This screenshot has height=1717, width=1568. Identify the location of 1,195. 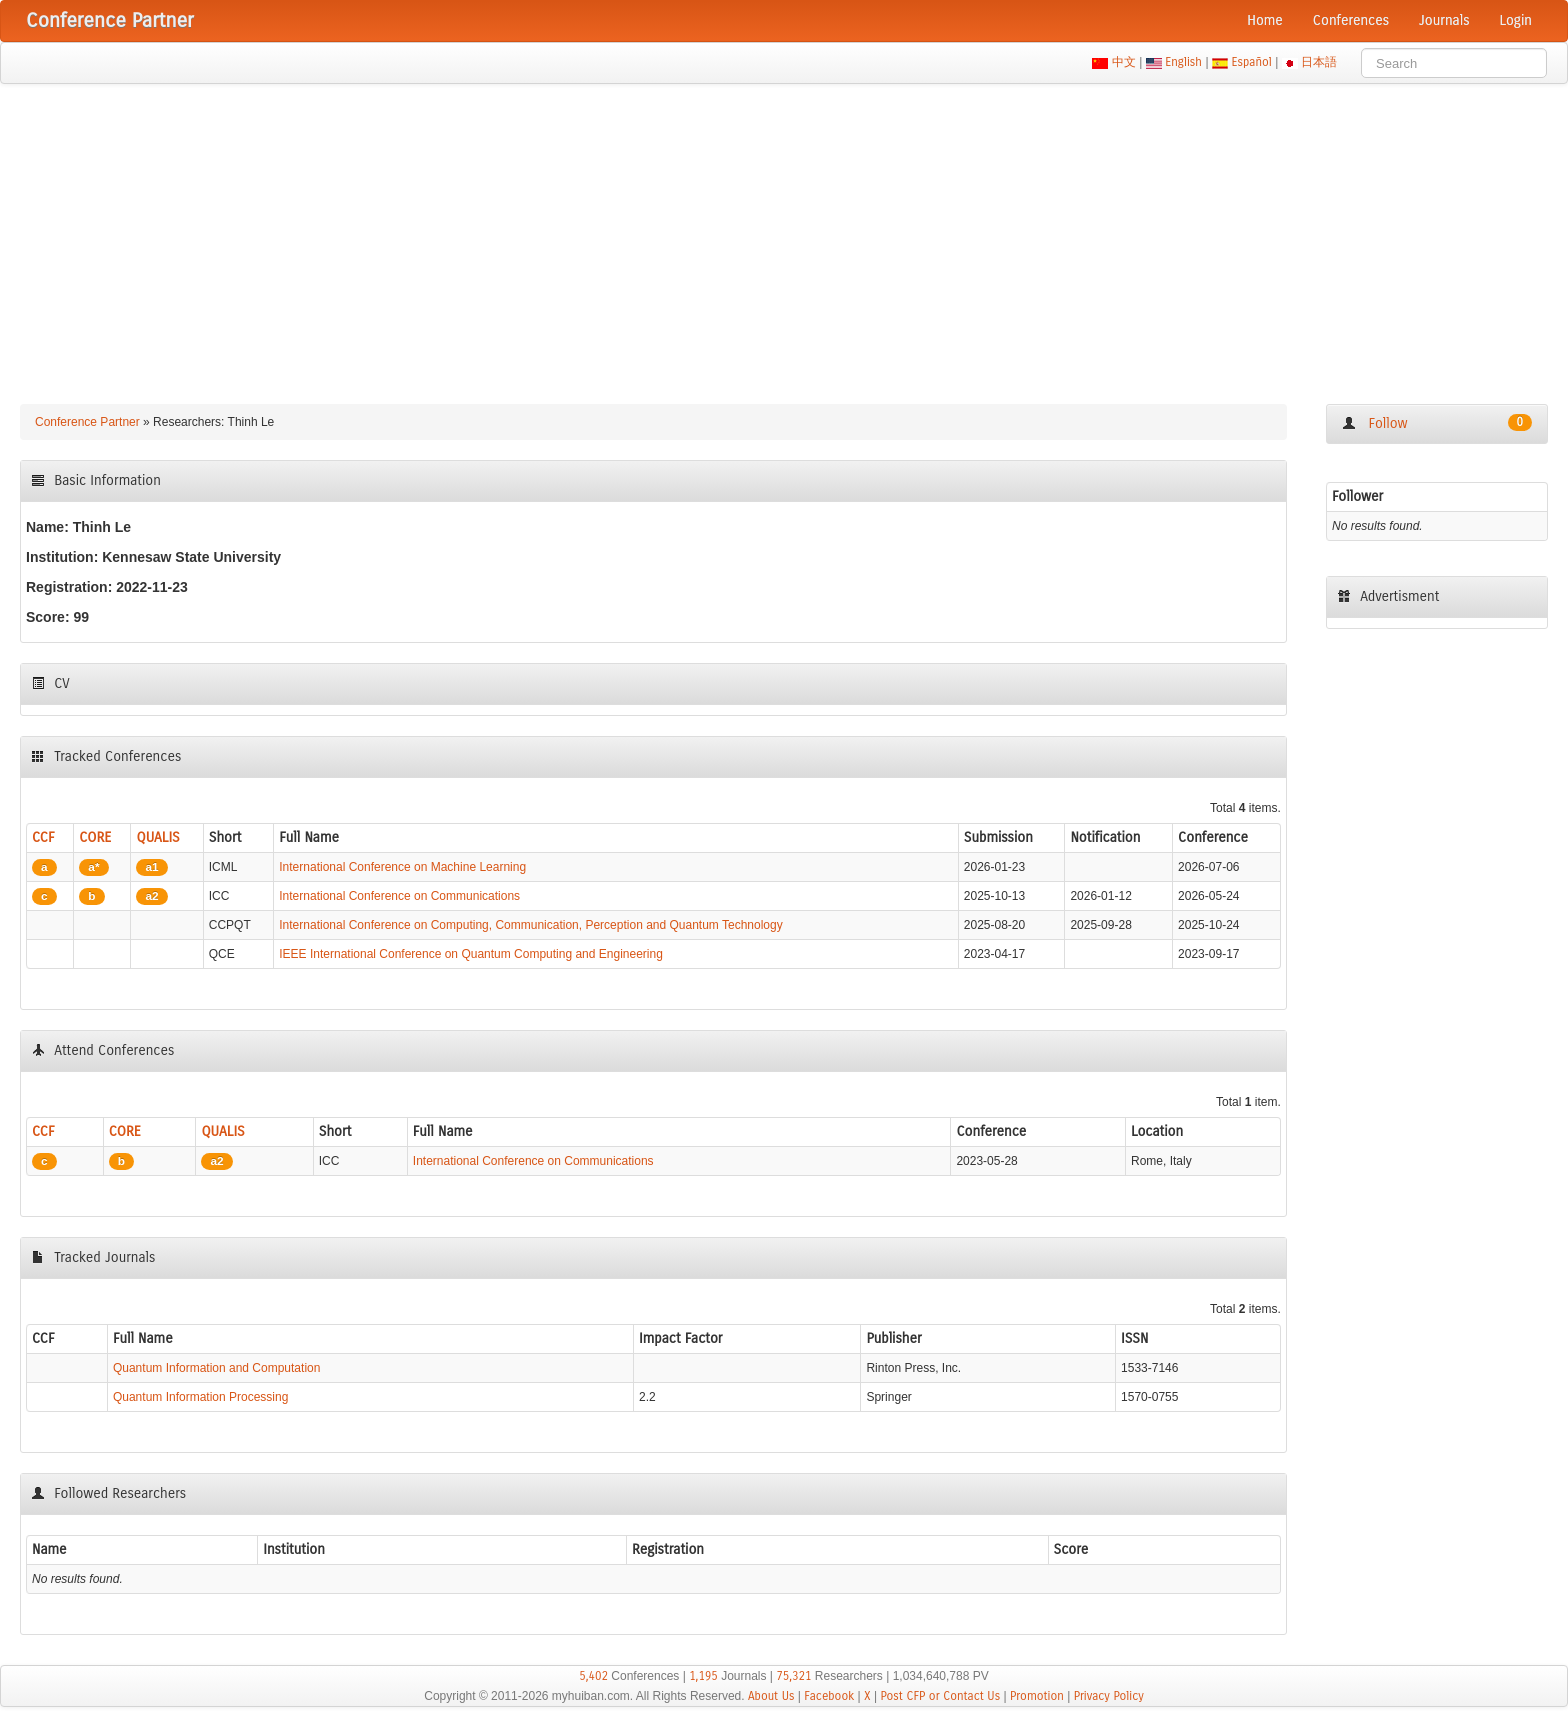
(703, 1676).